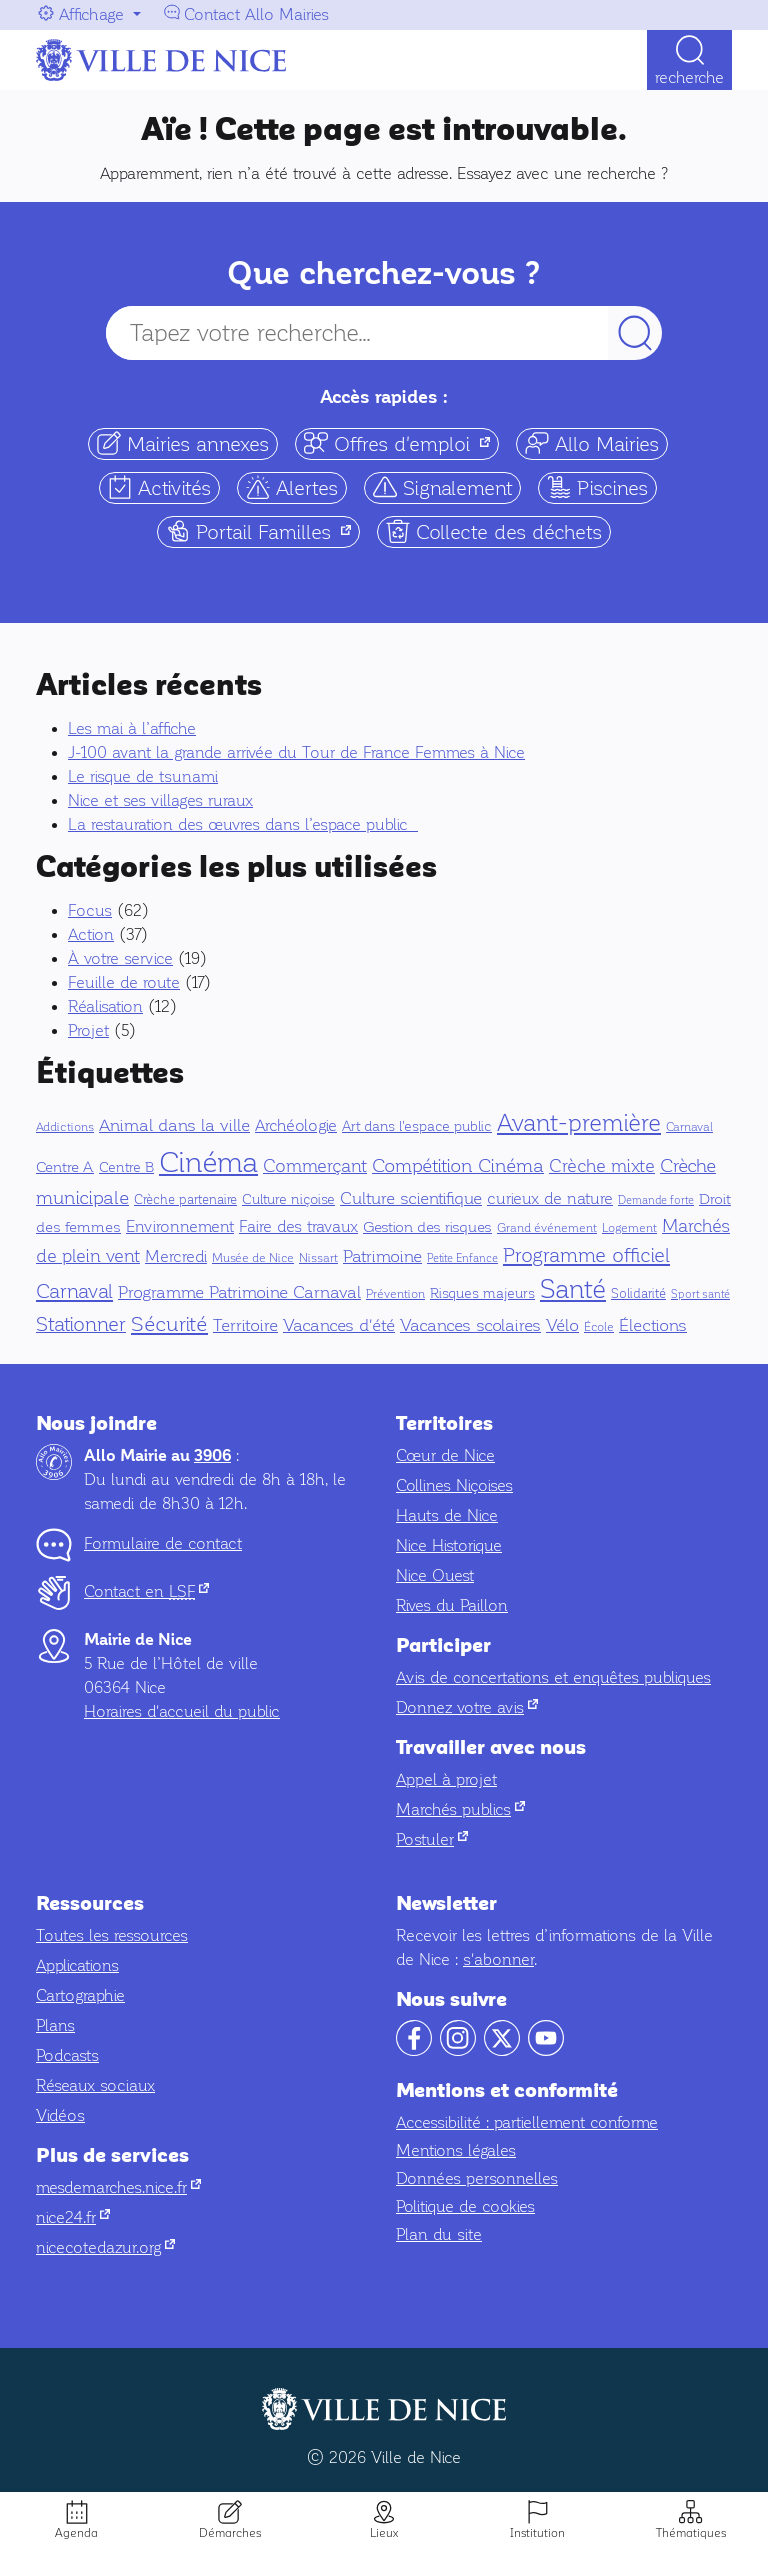  What do you see at coordinates (550, 1199) in the screenshot?
I see `curieux de nature [curieux de nature (14 éléments)]` at bounding box center [550, 1199].